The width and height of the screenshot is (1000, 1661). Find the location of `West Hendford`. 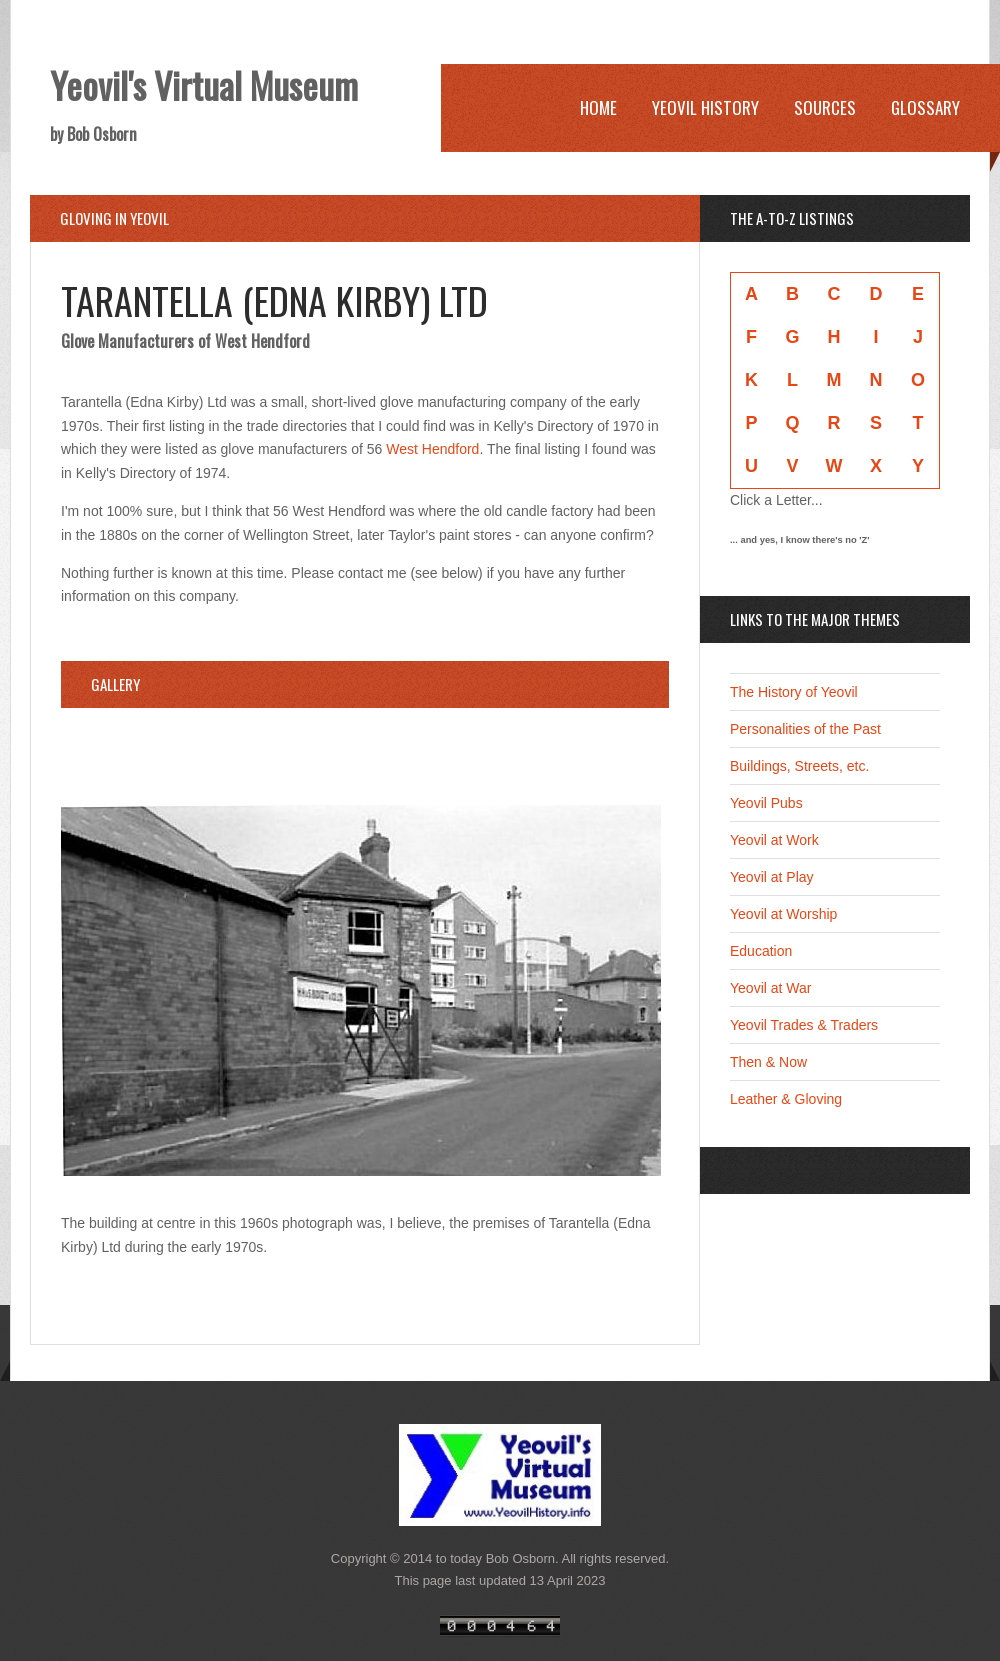

West Hendford is located at coordinates (432, 449).